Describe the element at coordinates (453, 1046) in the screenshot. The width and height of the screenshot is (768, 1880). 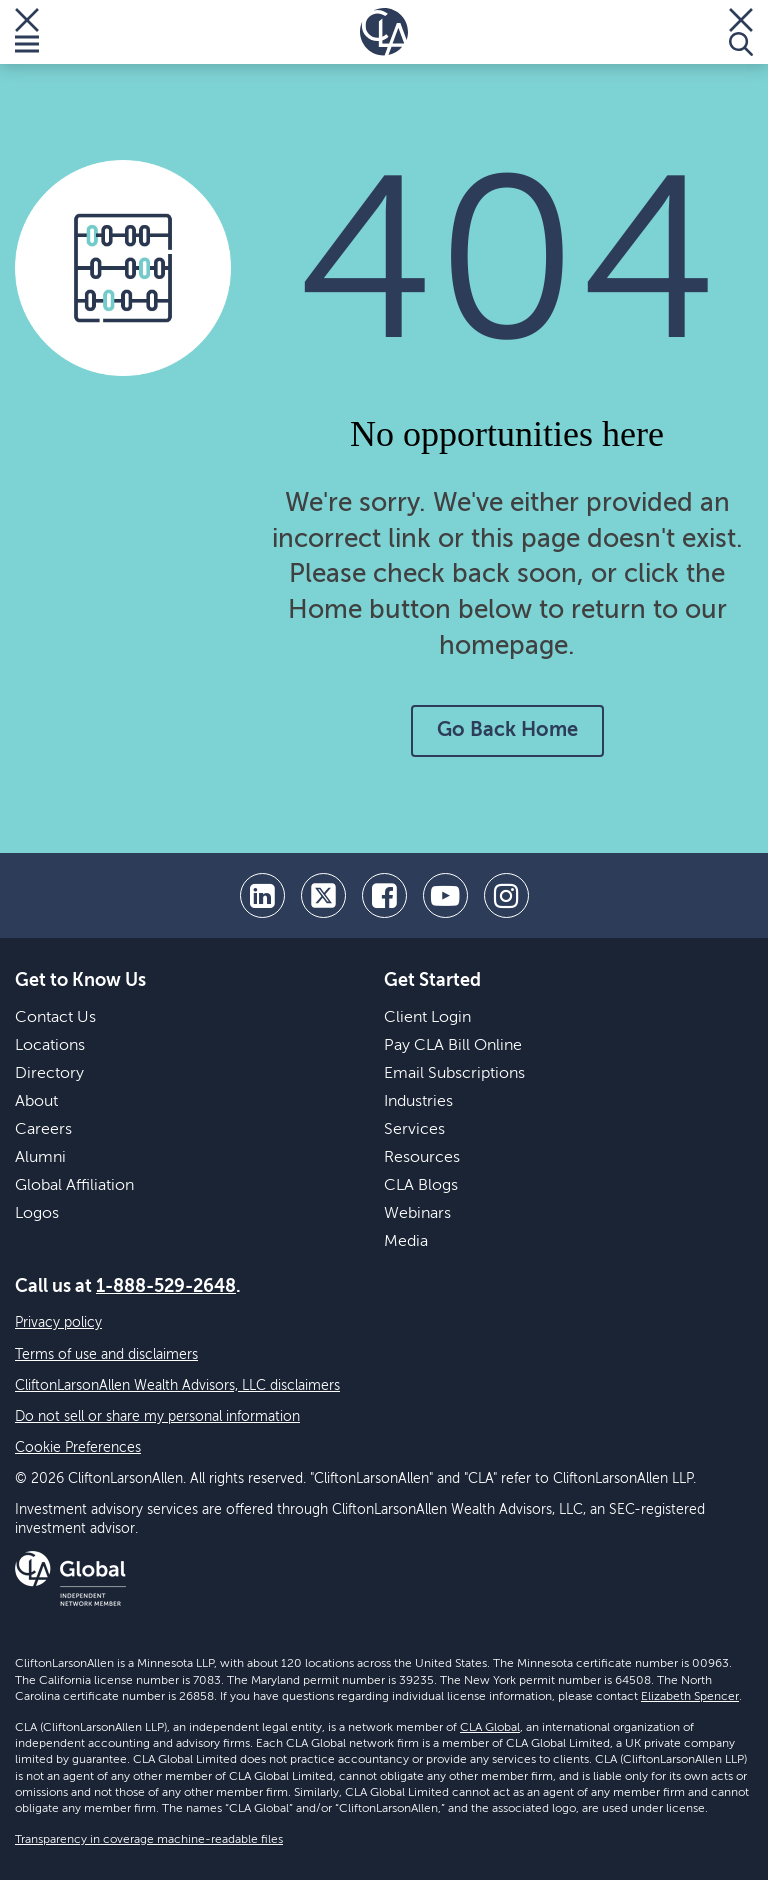
I see `Pay CLA Bill Online` at that location.